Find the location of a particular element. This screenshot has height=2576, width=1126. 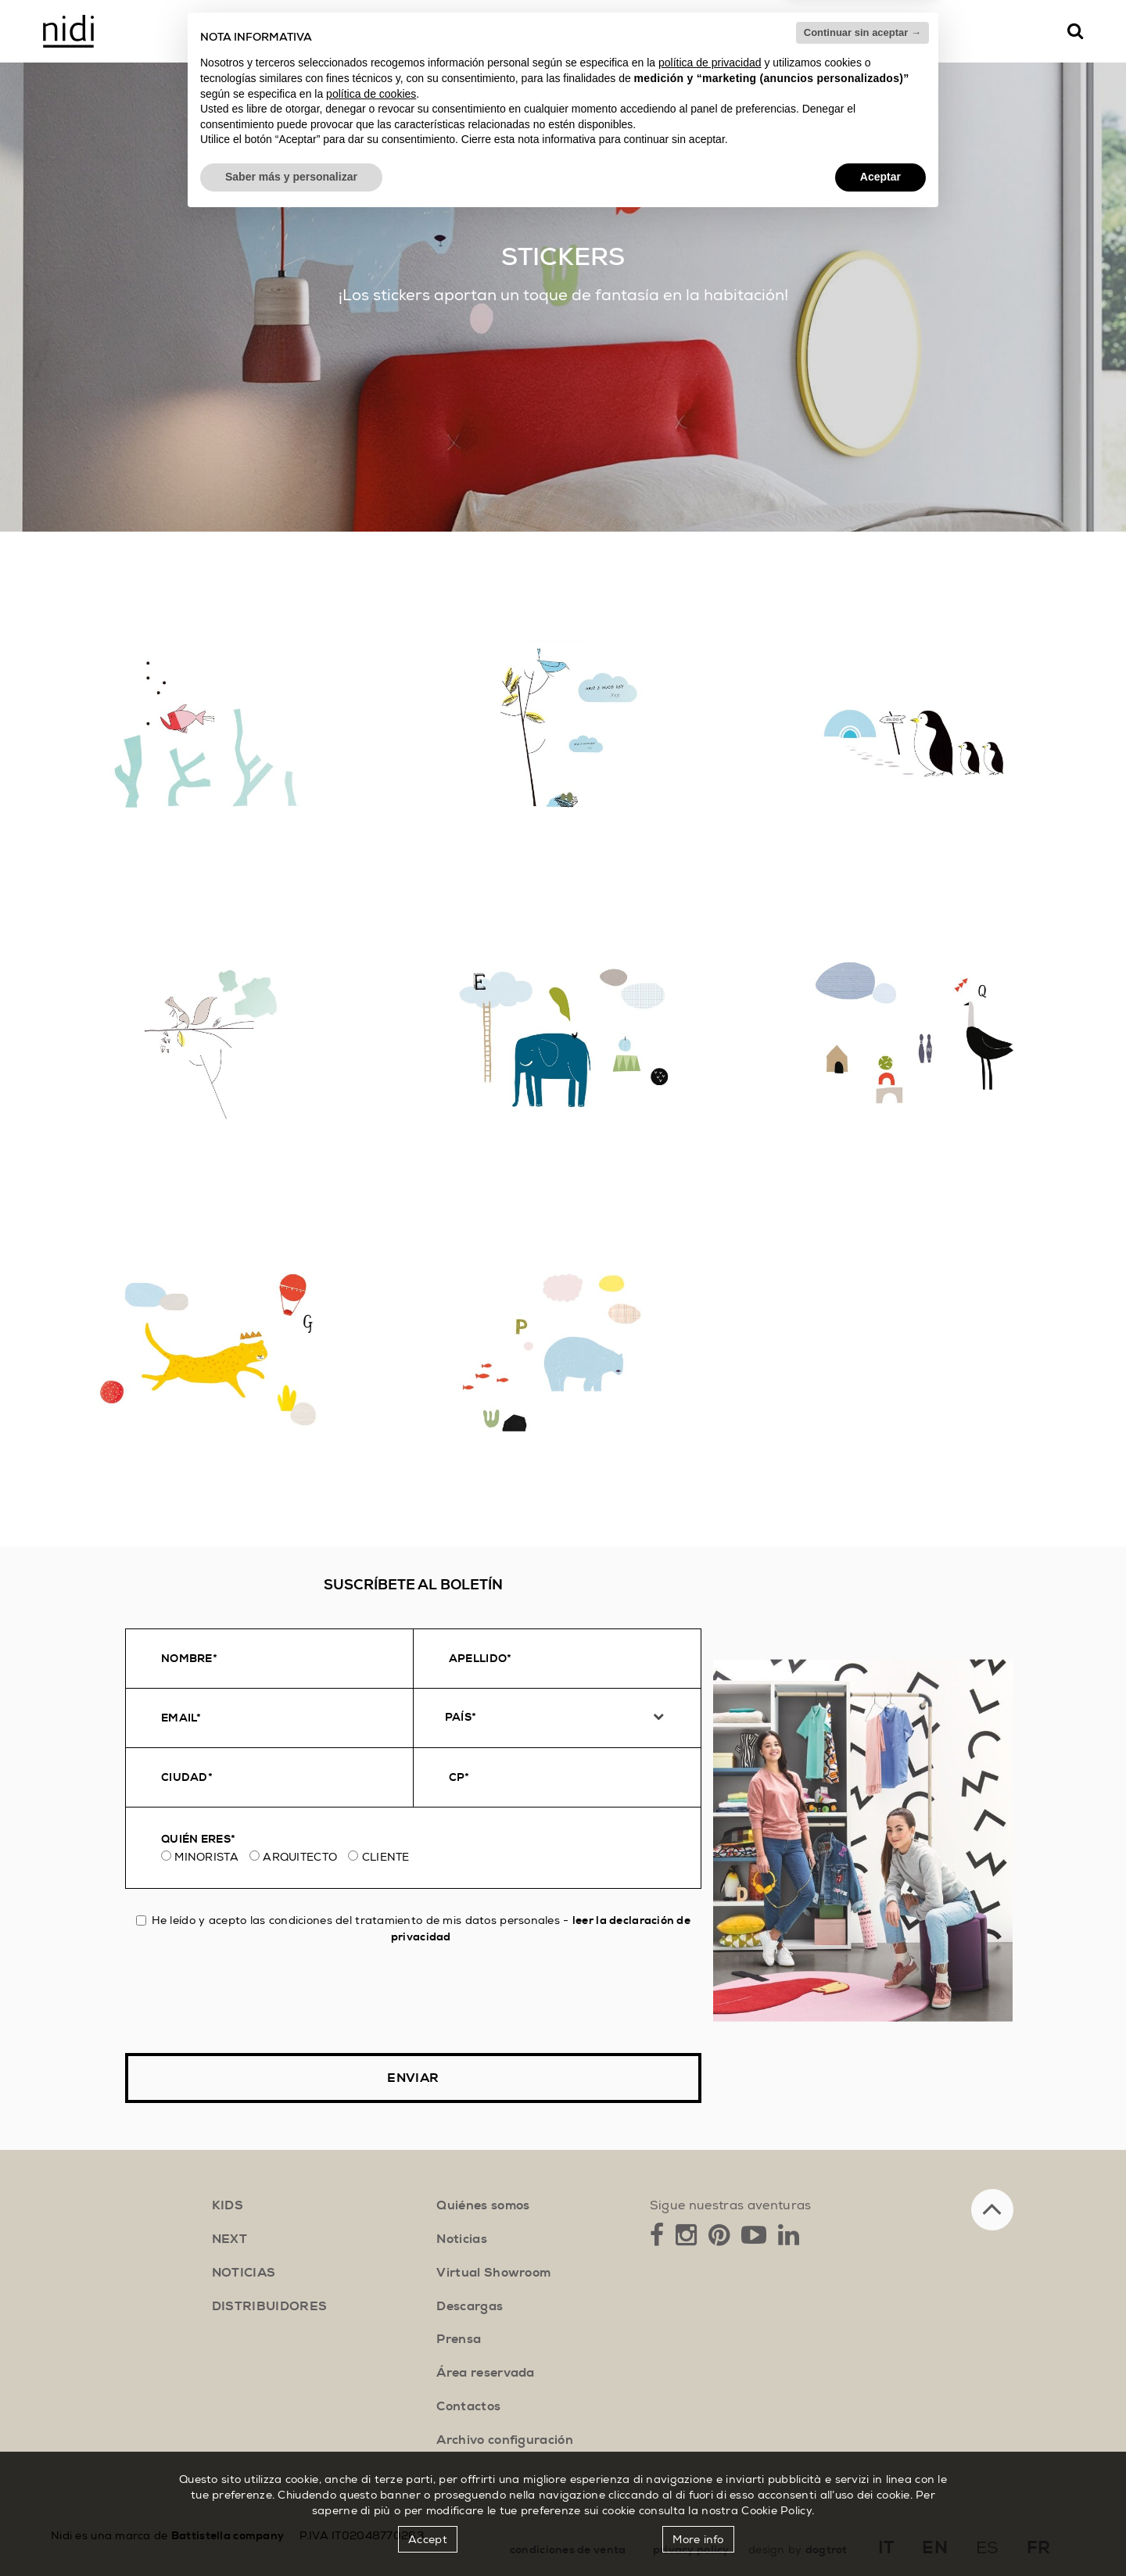

[presentation] is located at coordinates (244, 1999).